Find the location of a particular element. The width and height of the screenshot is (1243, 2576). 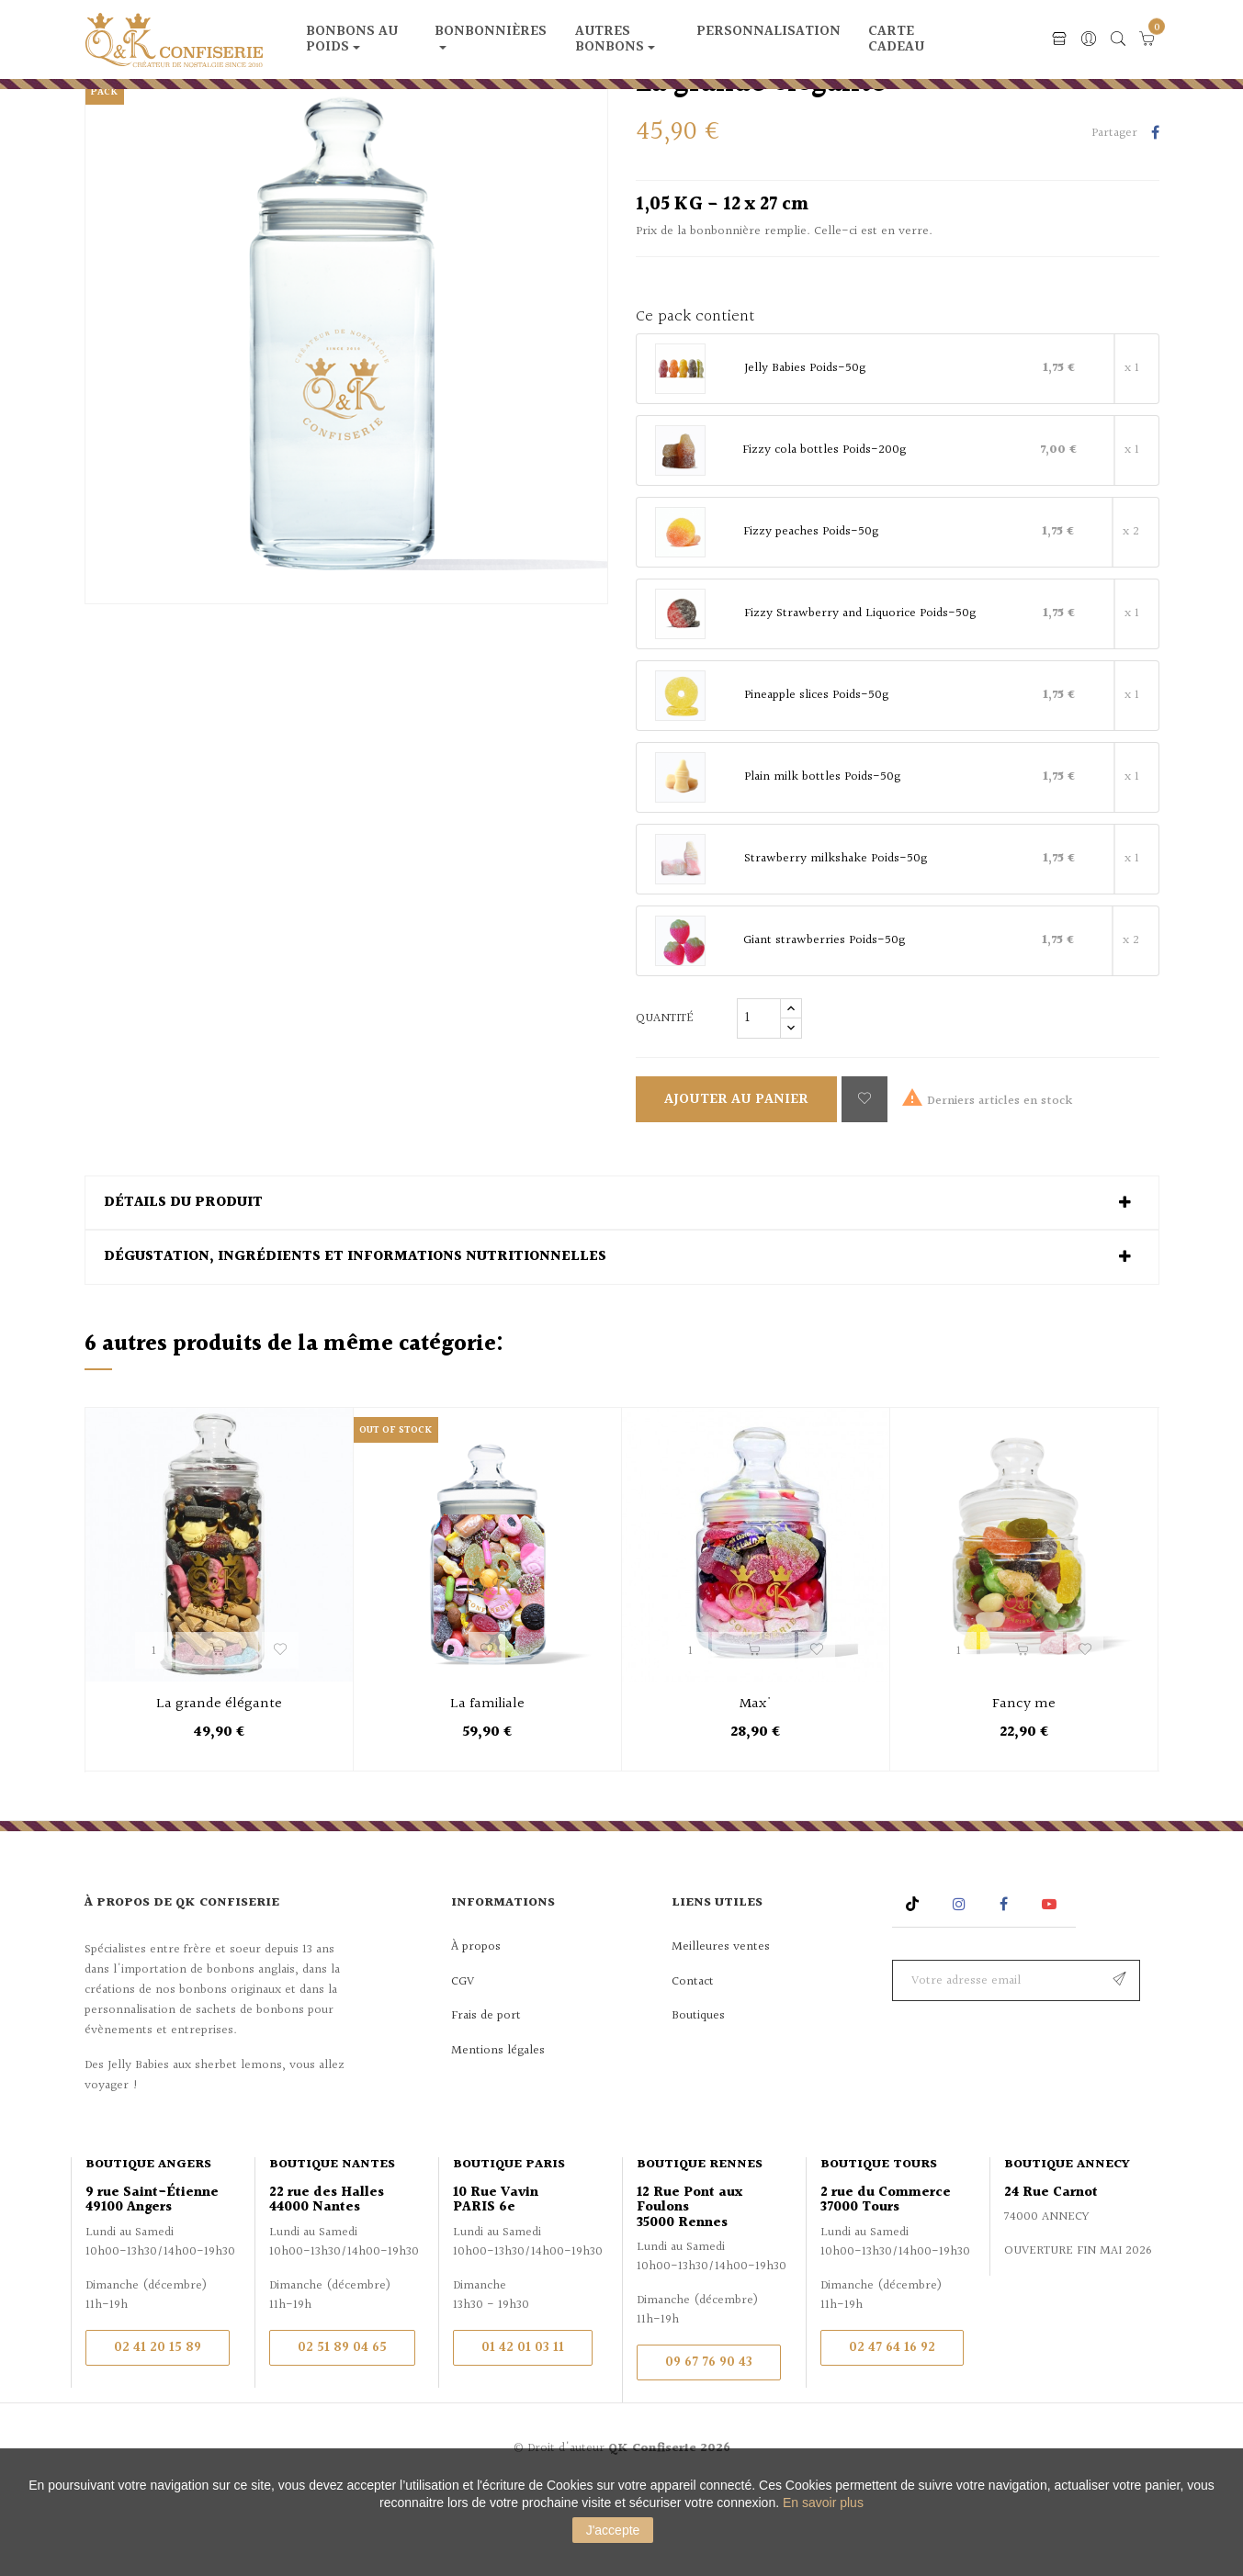

Ajouter au panier is located at coordinates (736, 1183).